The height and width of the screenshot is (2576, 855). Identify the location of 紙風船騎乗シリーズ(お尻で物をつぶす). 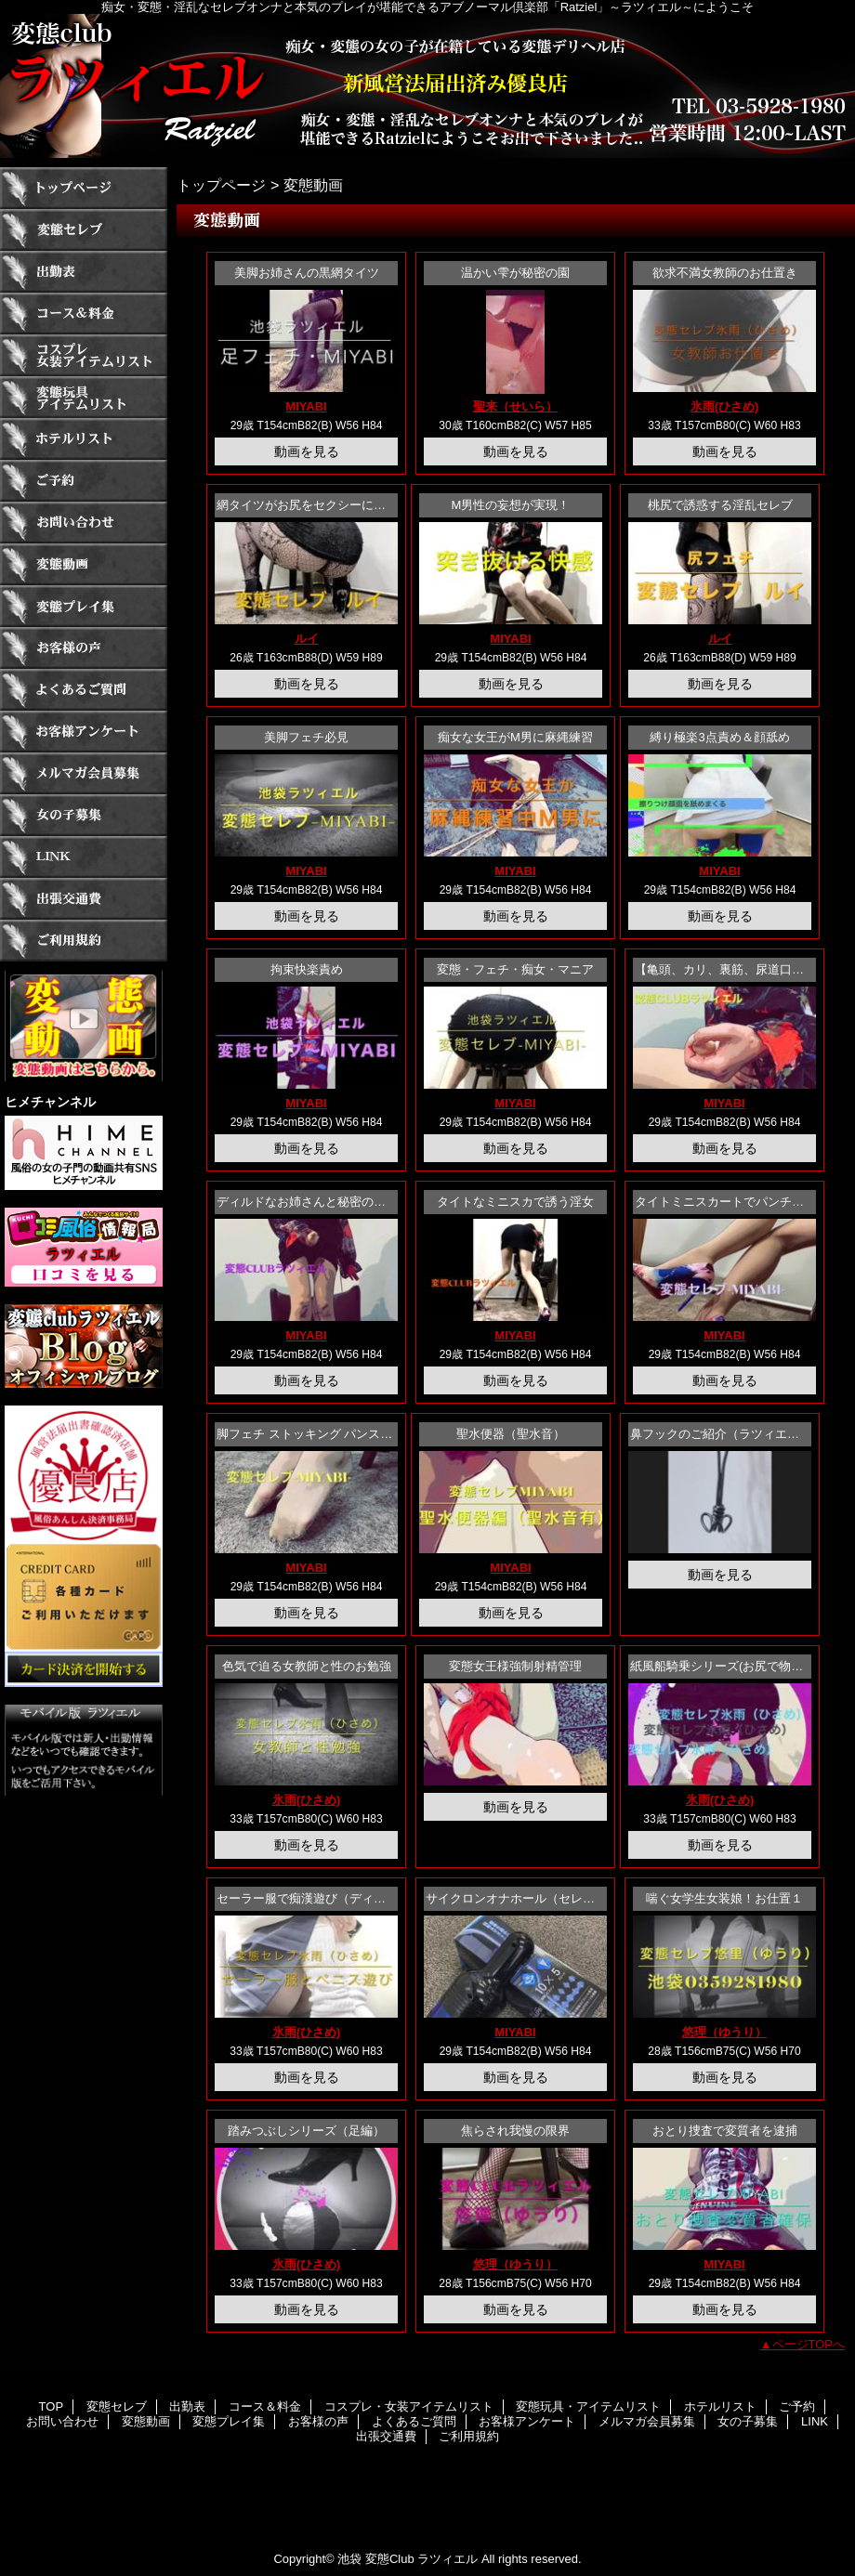
(737, 1666).